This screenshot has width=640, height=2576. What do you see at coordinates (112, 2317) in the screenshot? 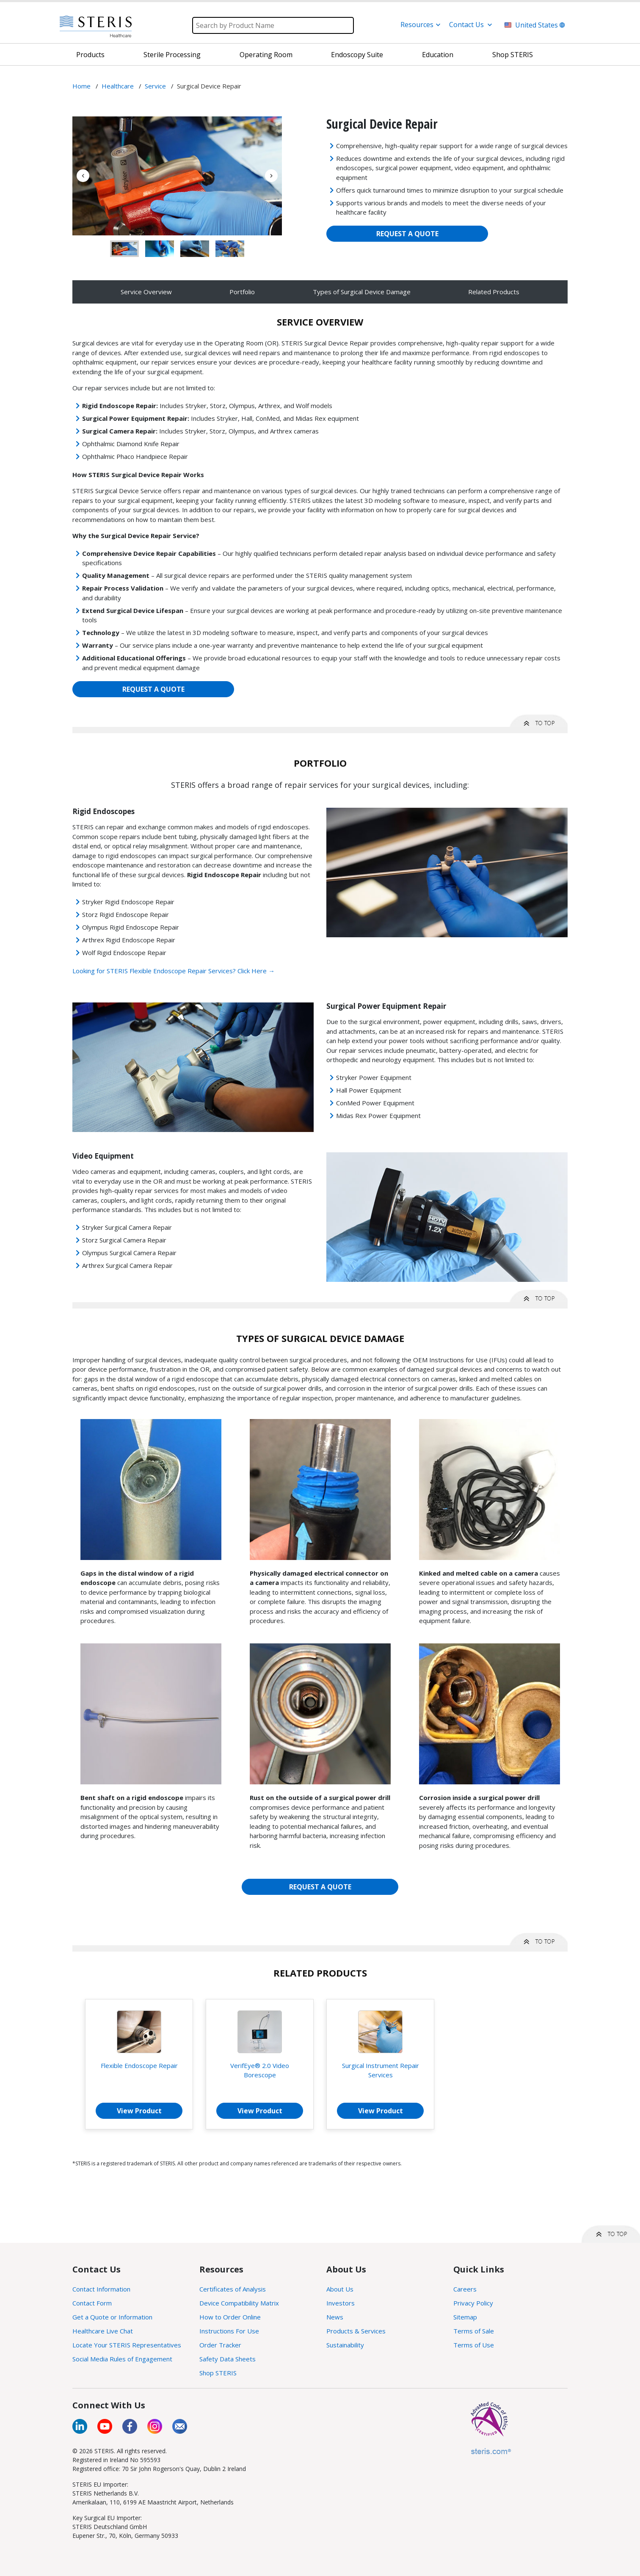
I see `Get a Quote or Information` at bounding box center [112, 2317].